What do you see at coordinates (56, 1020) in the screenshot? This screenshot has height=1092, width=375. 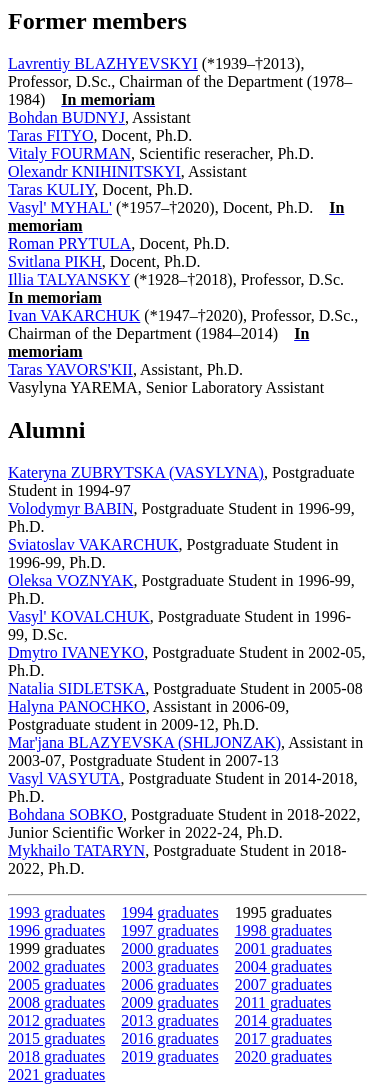 I see `2012 graduates` at bounding box center [56, 1020].